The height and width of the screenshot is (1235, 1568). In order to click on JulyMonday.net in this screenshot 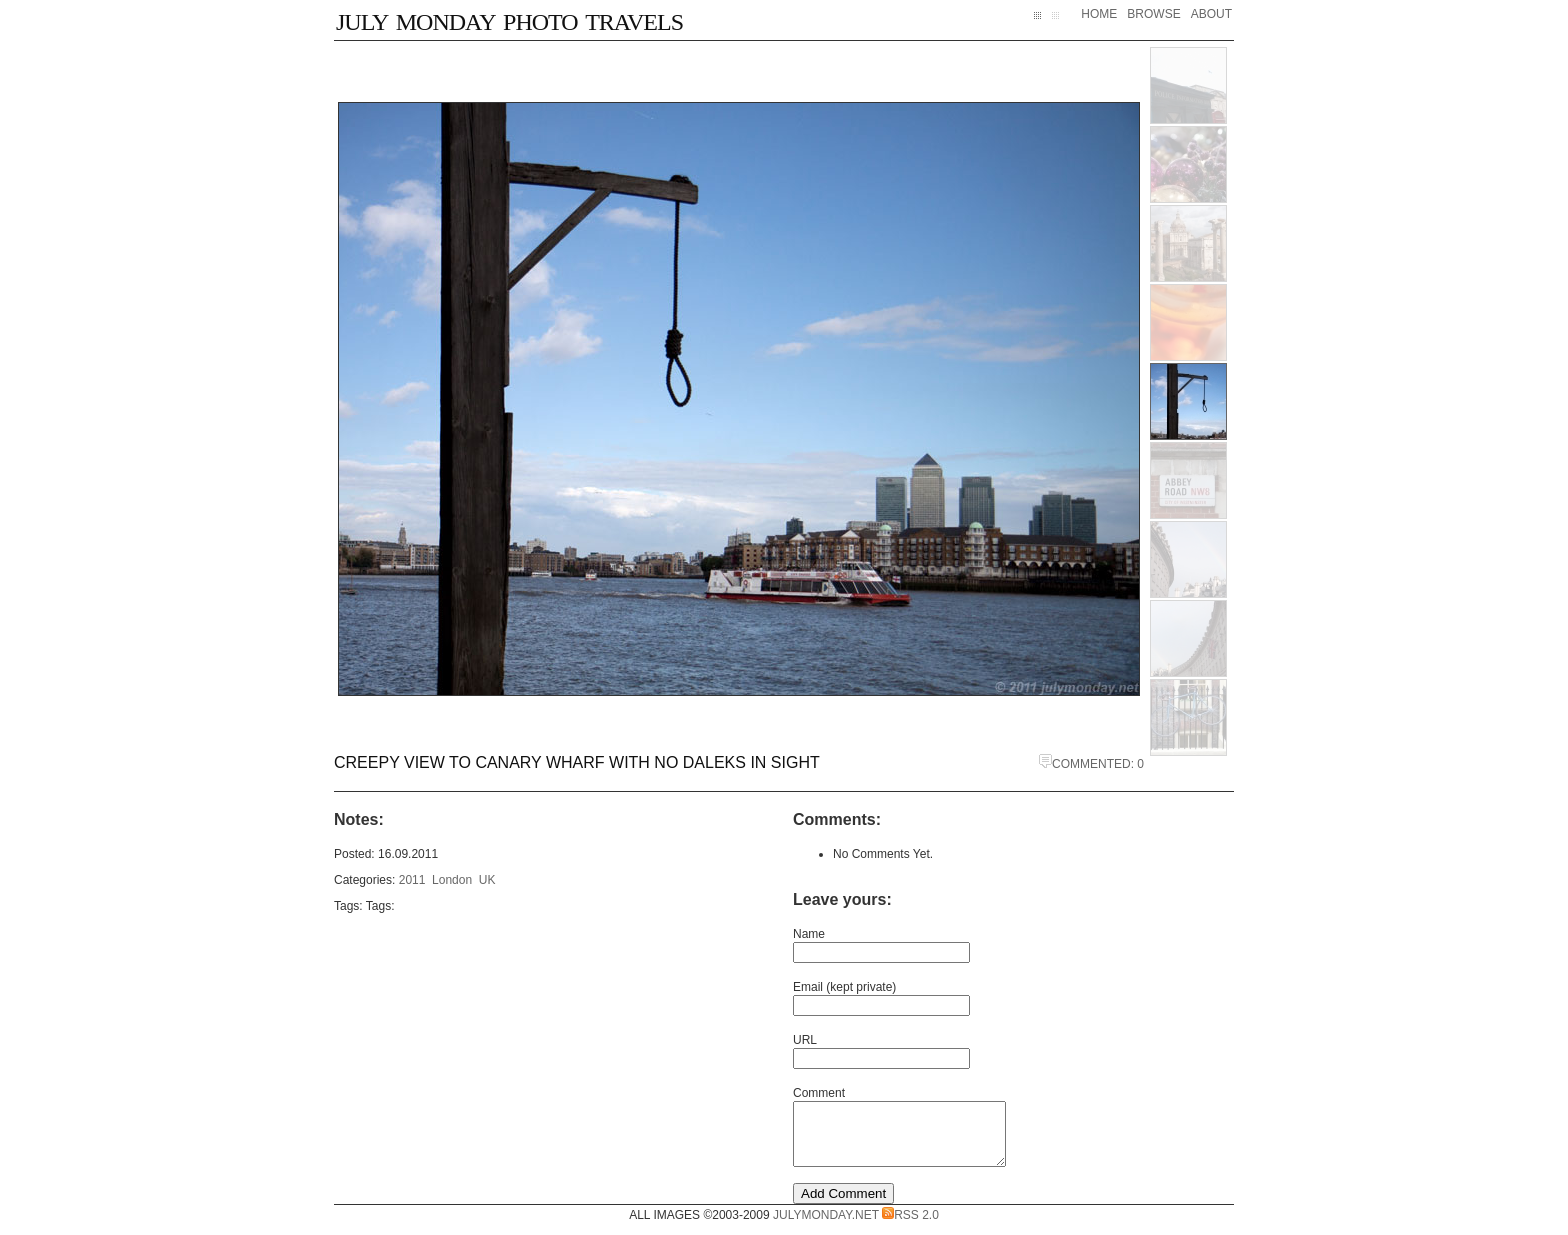, I will do `click(826, 1227)`.